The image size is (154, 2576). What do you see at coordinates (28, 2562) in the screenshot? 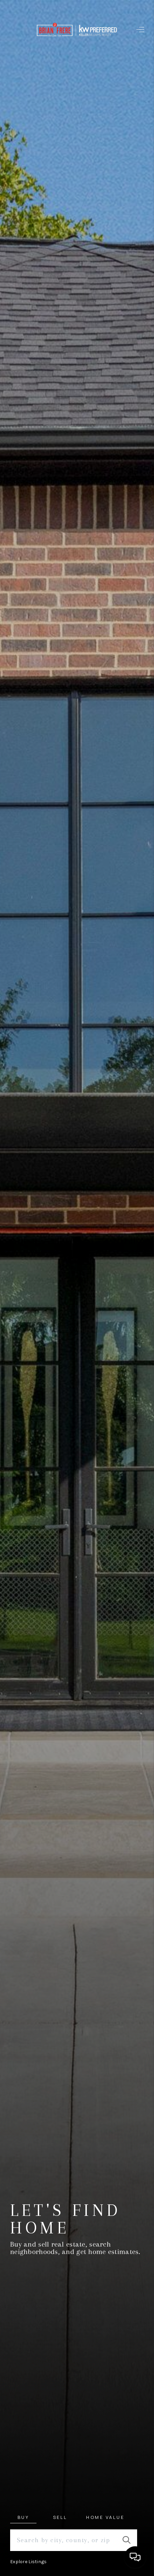
I see `Explore Listings` at bounding box center [28, 2562].